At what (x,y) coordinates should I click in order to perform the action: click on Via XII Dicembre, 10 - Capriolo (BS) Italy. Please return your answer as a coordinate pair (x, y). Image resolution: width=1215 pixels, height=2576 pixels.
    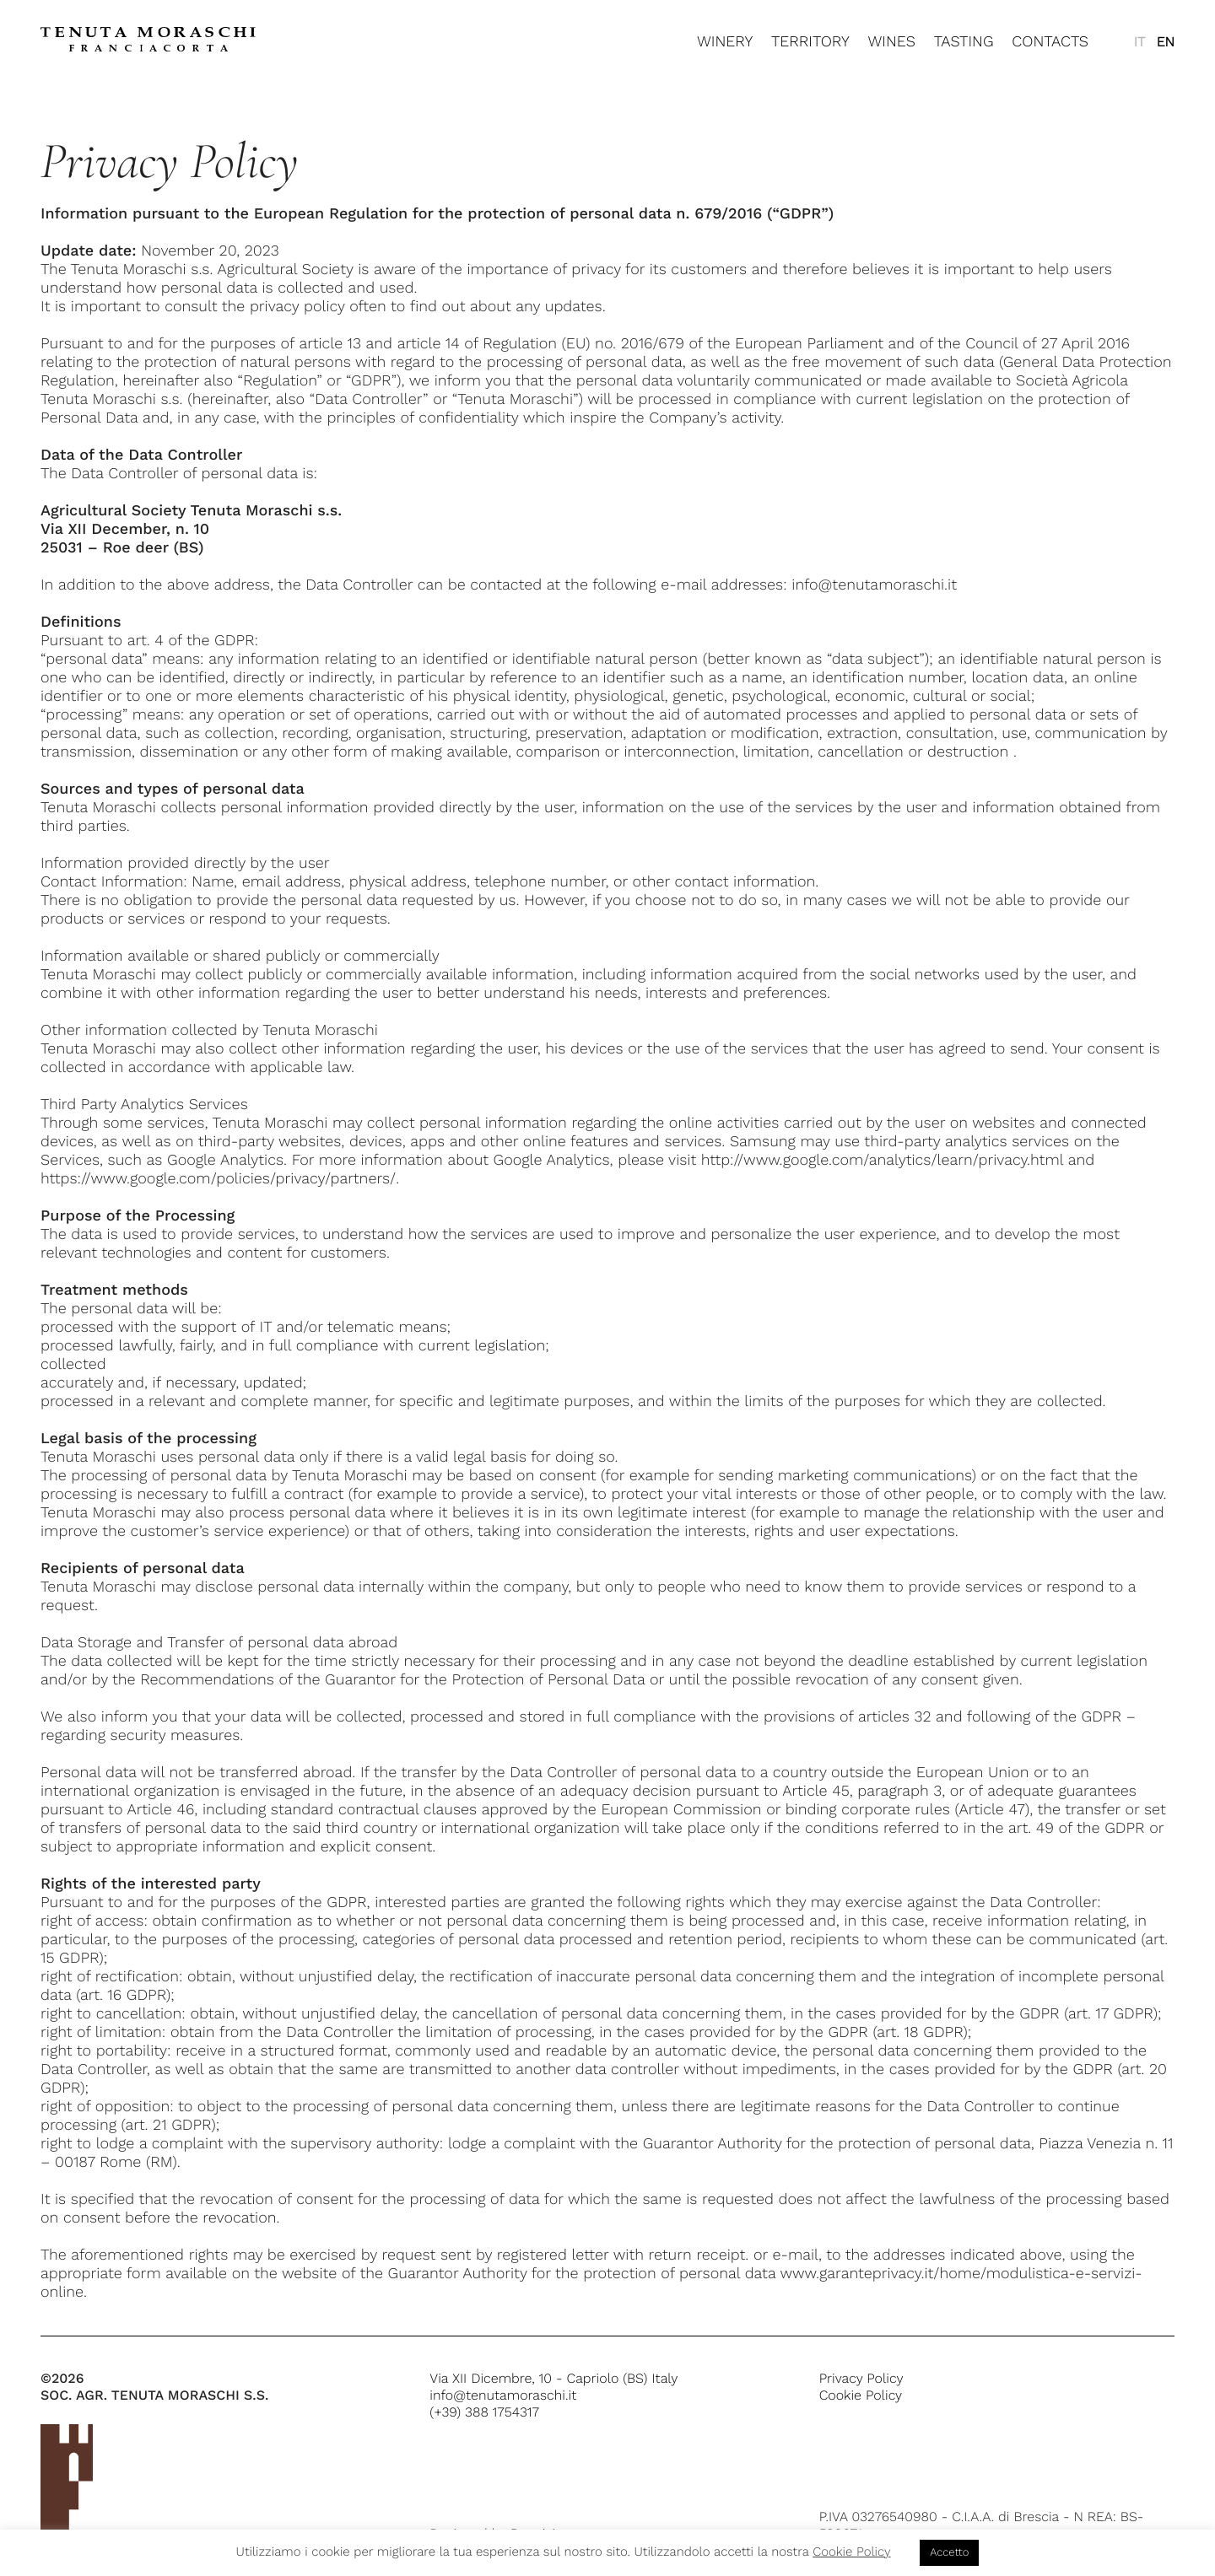
    Looking at the image, I should click on (553, 2378).